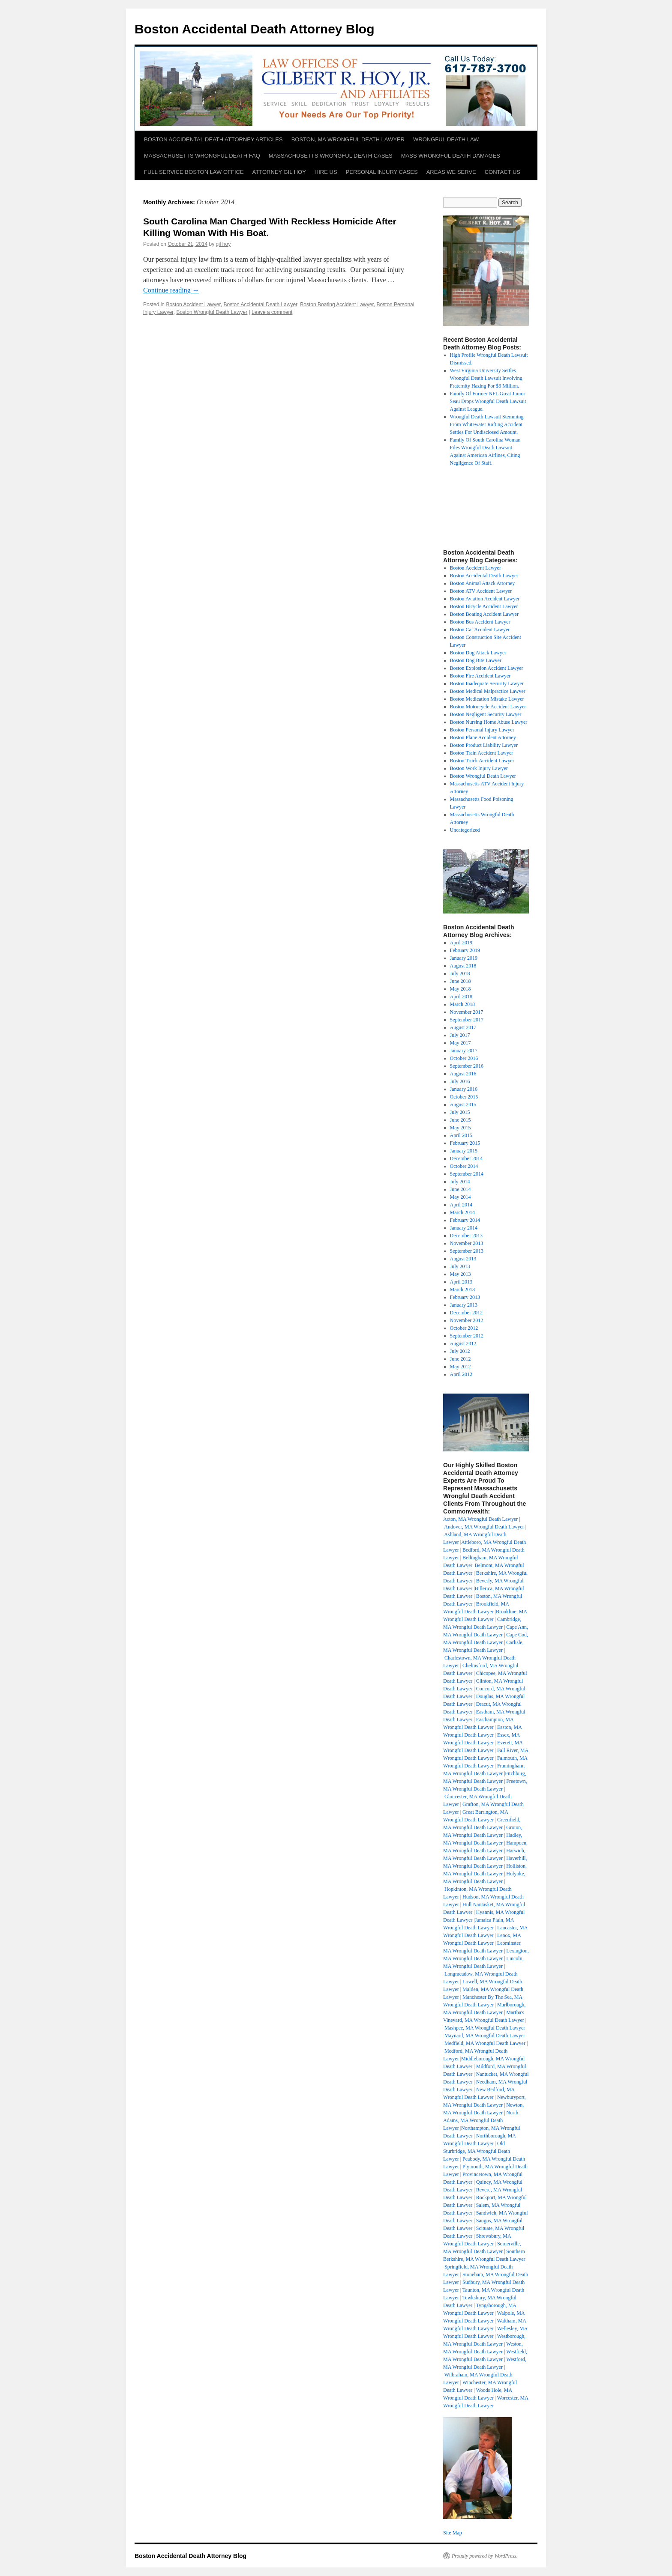 This screenshot has width=672, height=2576. What do you see at coordinates (464, 1328) in the screenshot?
I see `October 2012` at bounding box center [464, 1328].